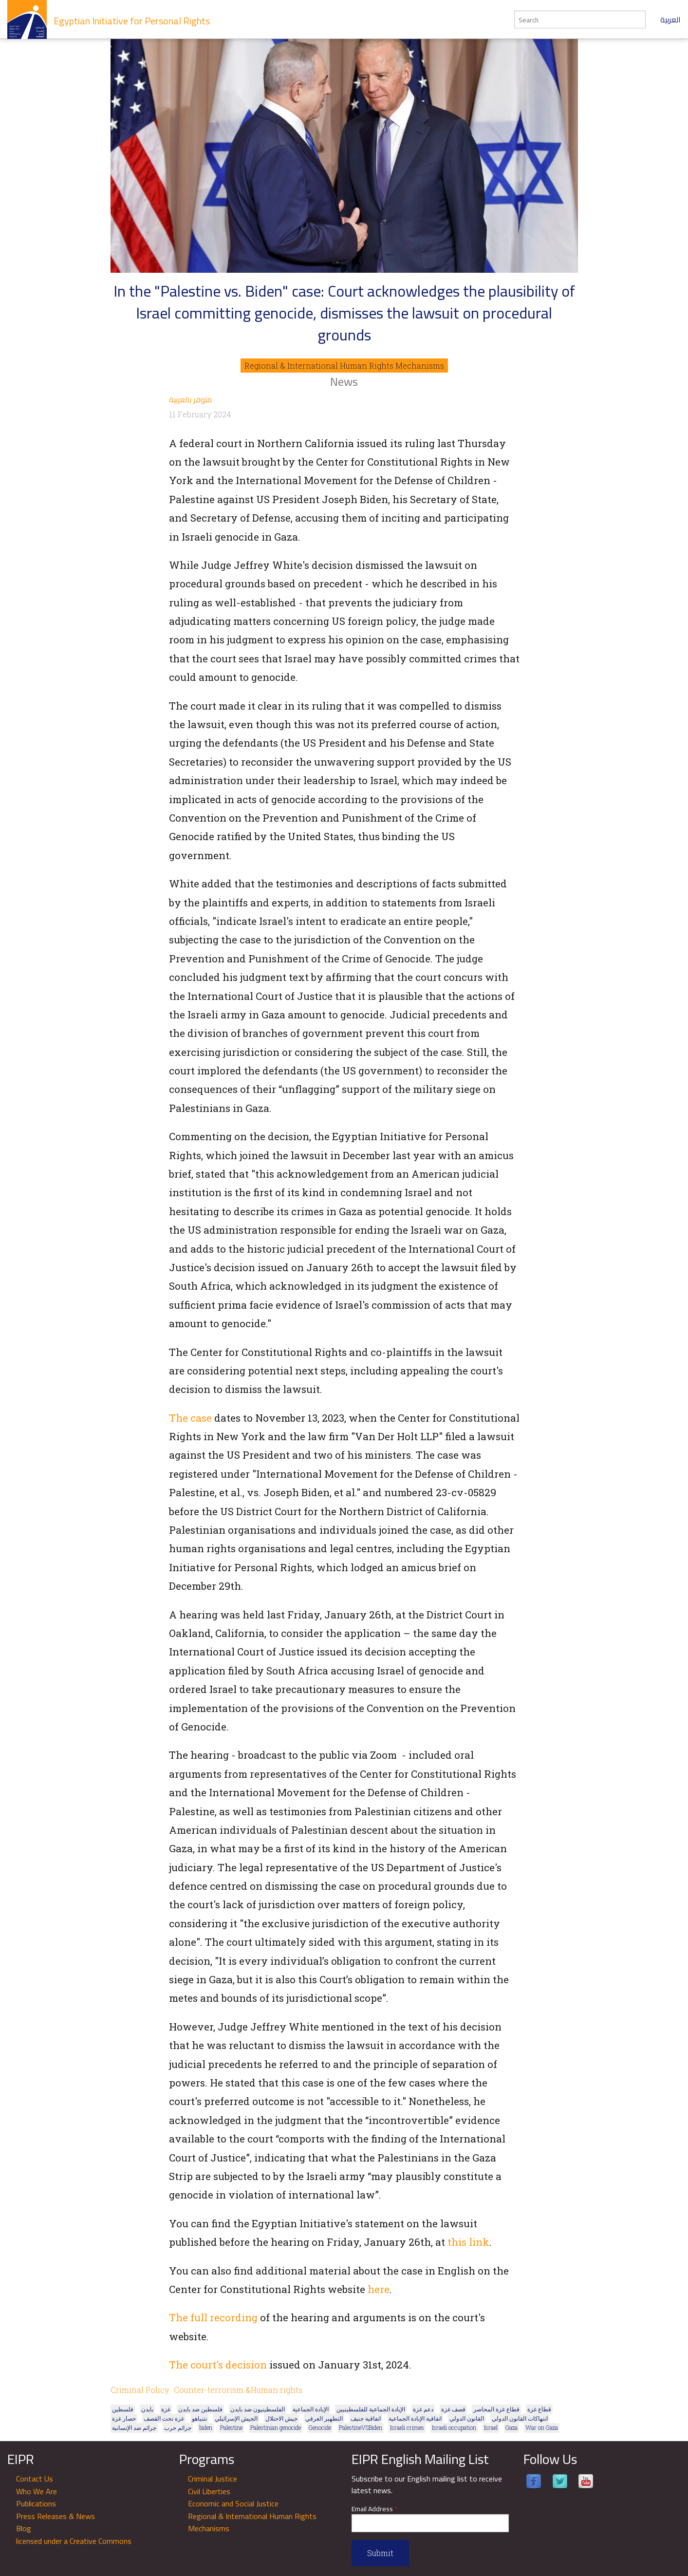 The image size is (688, 2576). What do you see at coordinates (34, 2478) in the screenshot?
I see `Contact Us` at bounding box center [34, 2478].